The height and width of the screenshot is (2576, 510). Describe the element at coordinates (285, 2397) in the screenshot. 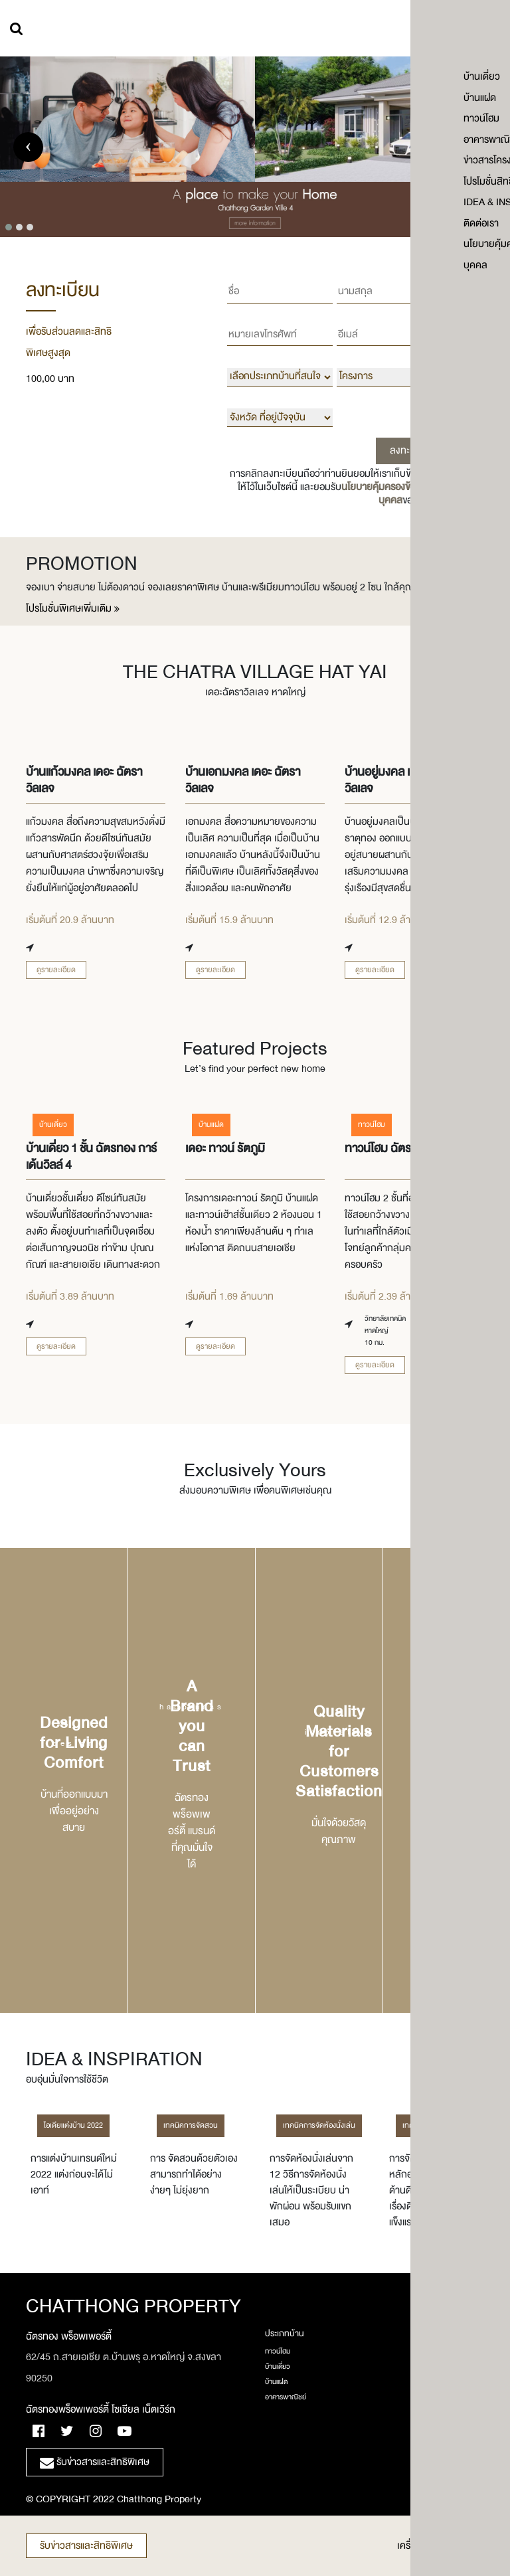

I see `อาคารพาณิชย์` at that location.